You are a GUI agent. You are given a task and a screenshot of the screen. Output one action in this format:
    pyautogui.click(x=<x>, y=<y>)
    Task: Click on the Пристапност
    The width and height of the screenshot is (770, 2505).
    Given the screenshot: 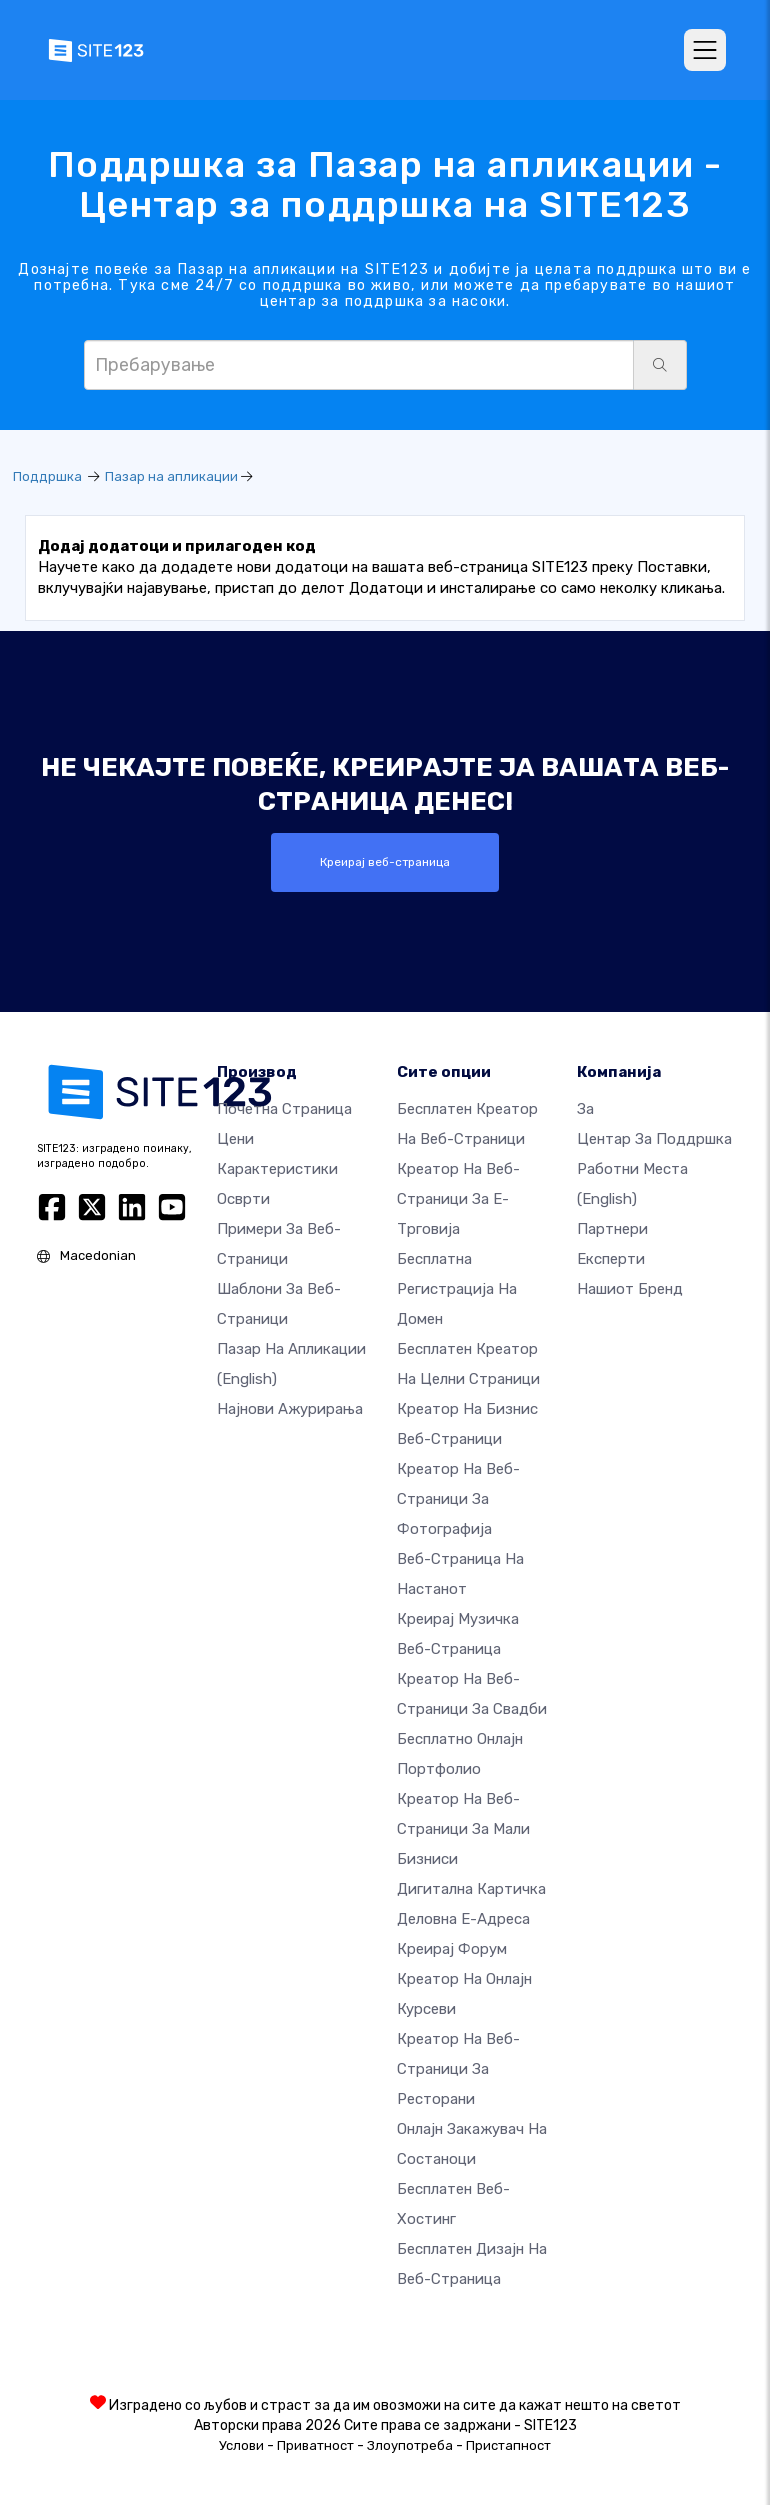 What is the action you would take?
    pyautogui.click(x=508, y=2444)
    